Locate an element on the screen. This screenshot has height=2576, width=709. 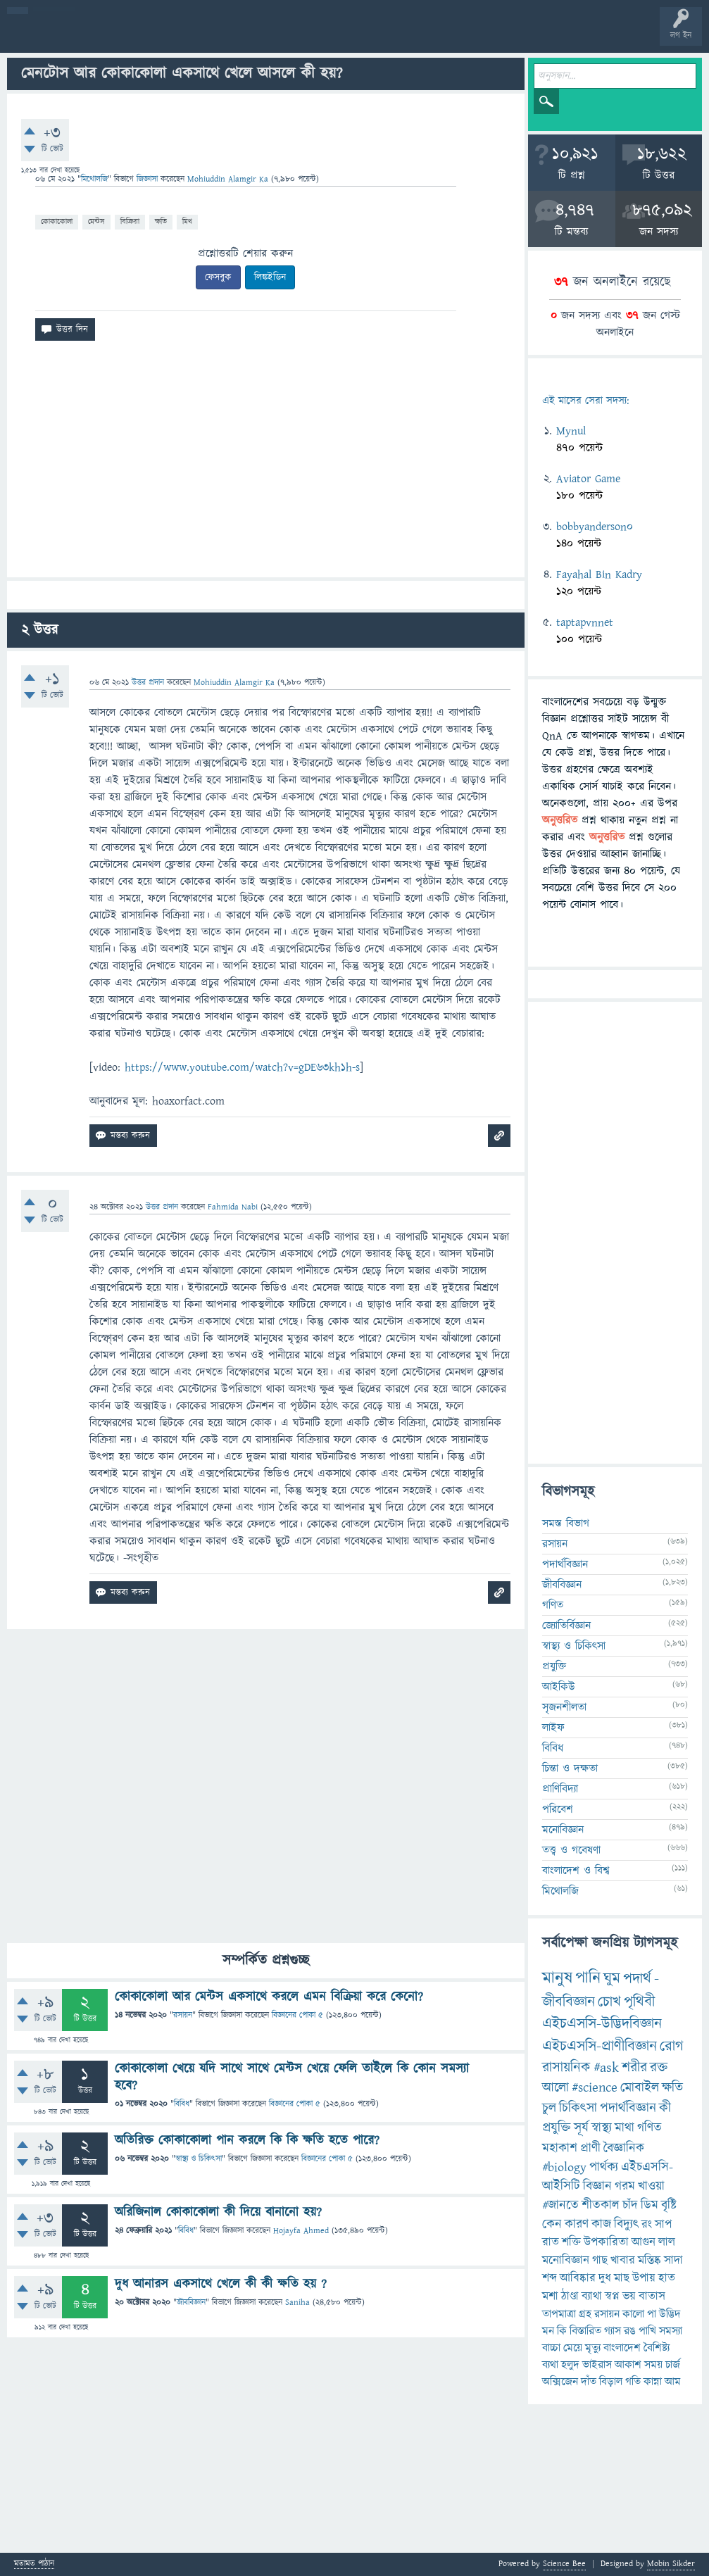
কোকাকোলা is located at coordinates (57, 221).